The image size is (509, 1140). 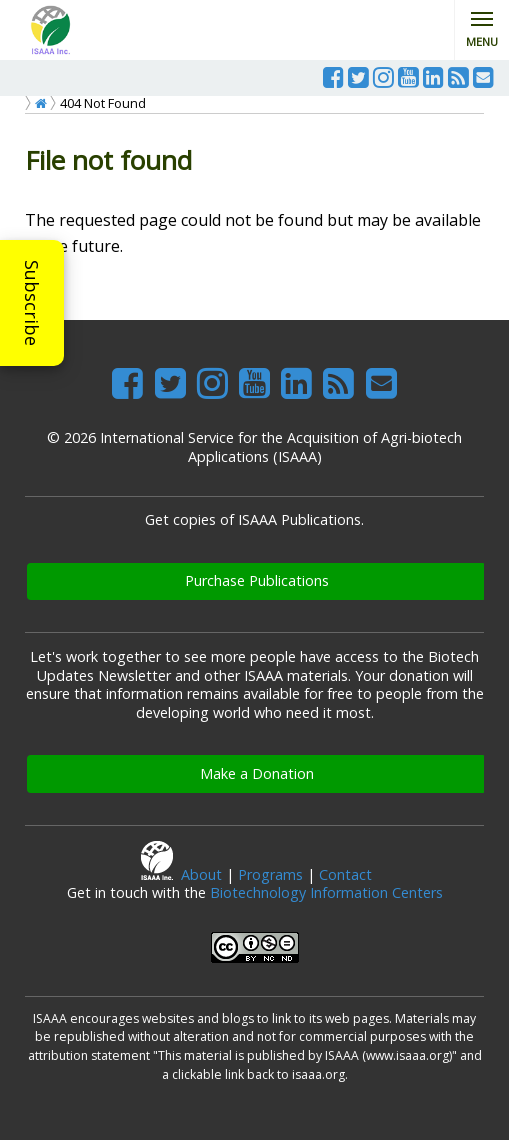 What do you see at coordinates (326, 892) in the screenshot?
I see `Biotechnology Information Centers` at bounding box center [326, 892].